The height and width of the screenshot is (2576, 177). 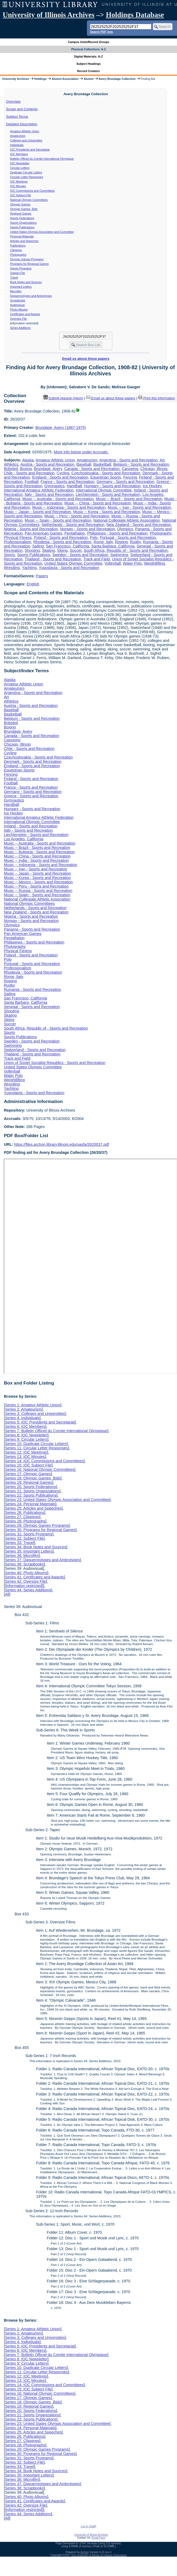 I want to click on The University of Illinois at Urbana-Champaign, so click(x=99, y=2555).